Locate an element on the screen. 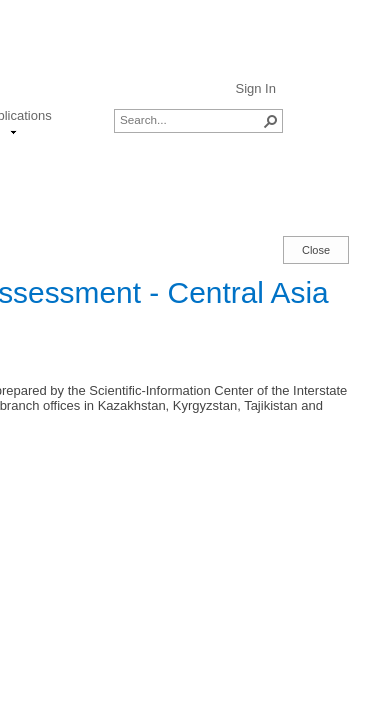  [button] is located at coordinates (271, 121).